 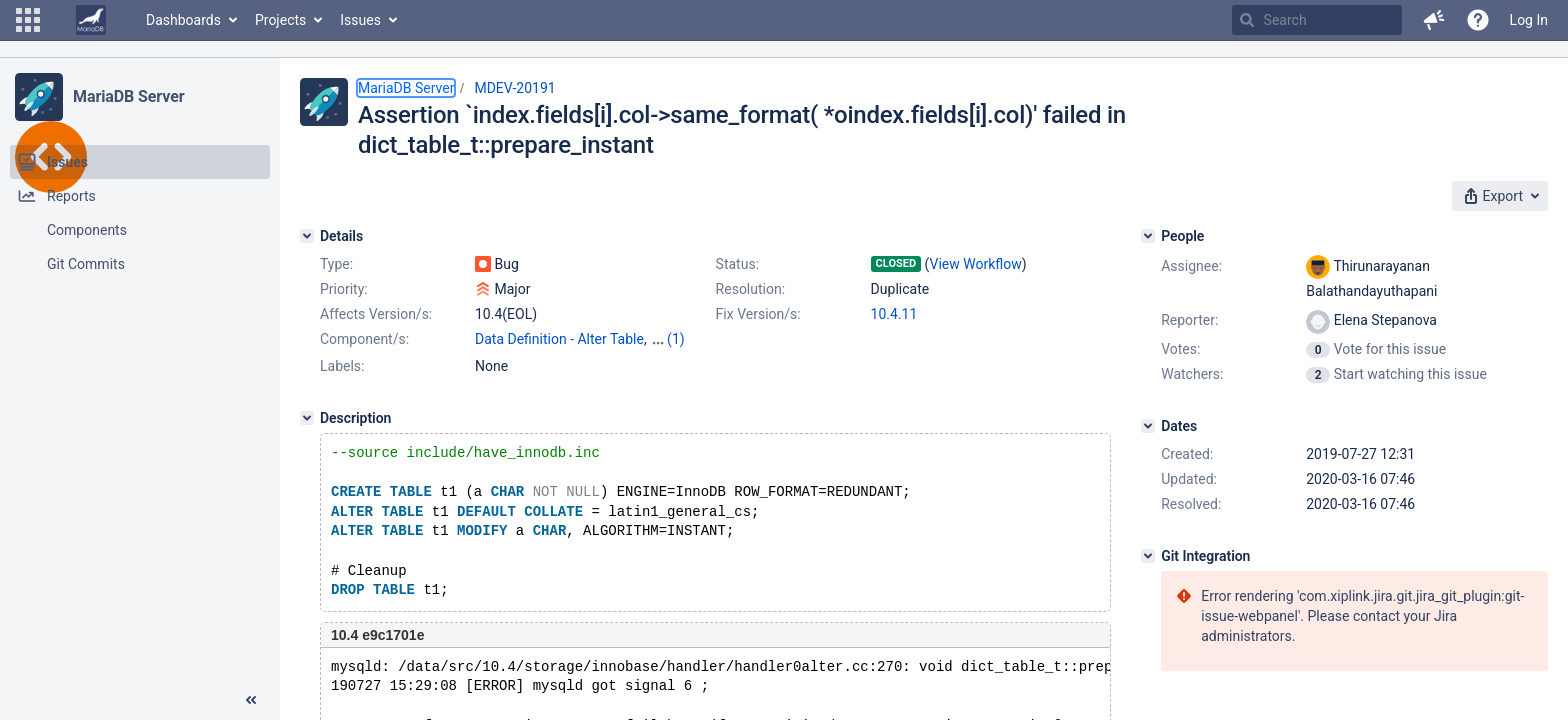 What do you see at coordinates (342, 366) in the screenshot?
I see `Labels:` at bounding box center [342, 366].